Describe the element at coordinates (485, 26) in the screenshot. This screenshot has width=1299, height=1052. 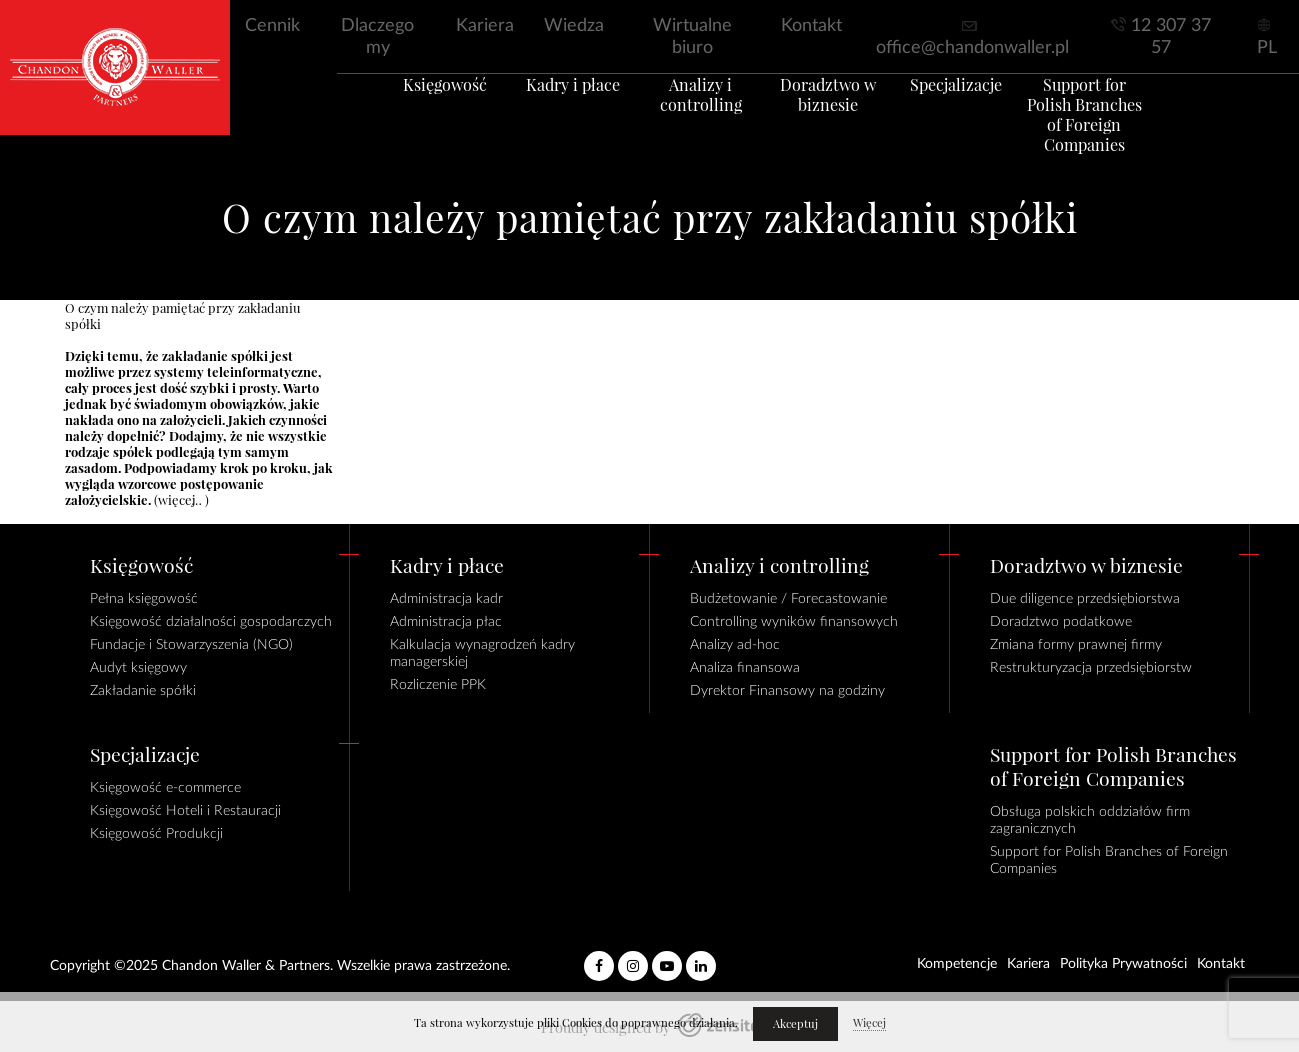
I see `Kariera` at that location.